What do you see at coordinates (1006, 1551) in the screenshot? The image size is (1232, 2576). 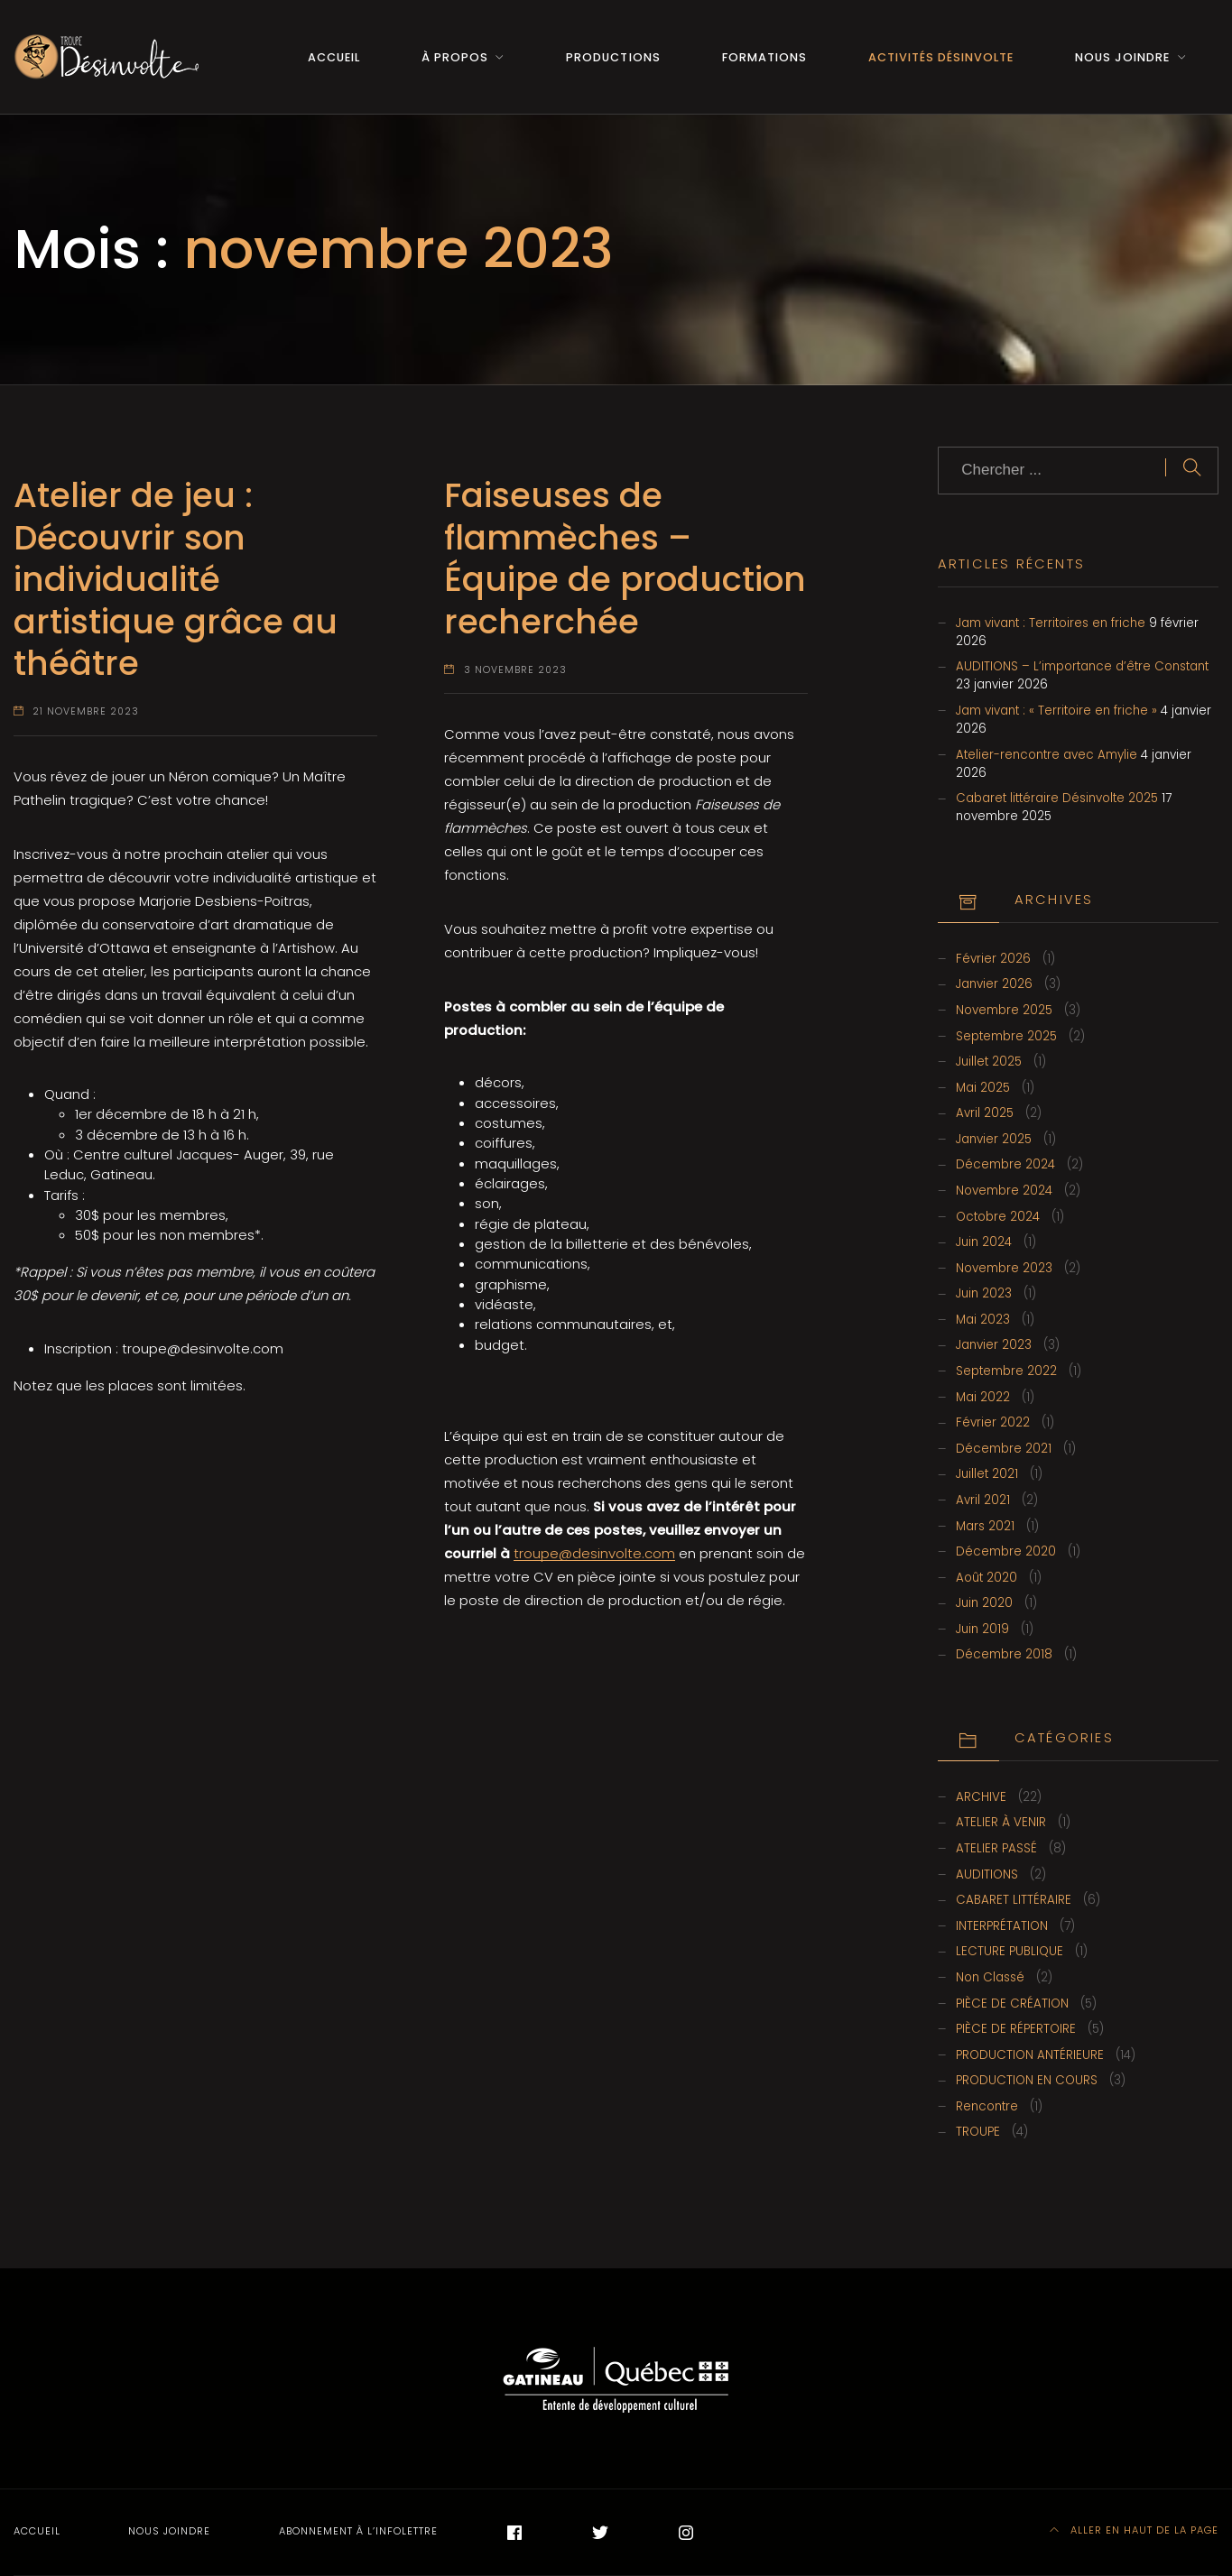 I see `Décembre 2020` at bounding box center [1006, 1551].